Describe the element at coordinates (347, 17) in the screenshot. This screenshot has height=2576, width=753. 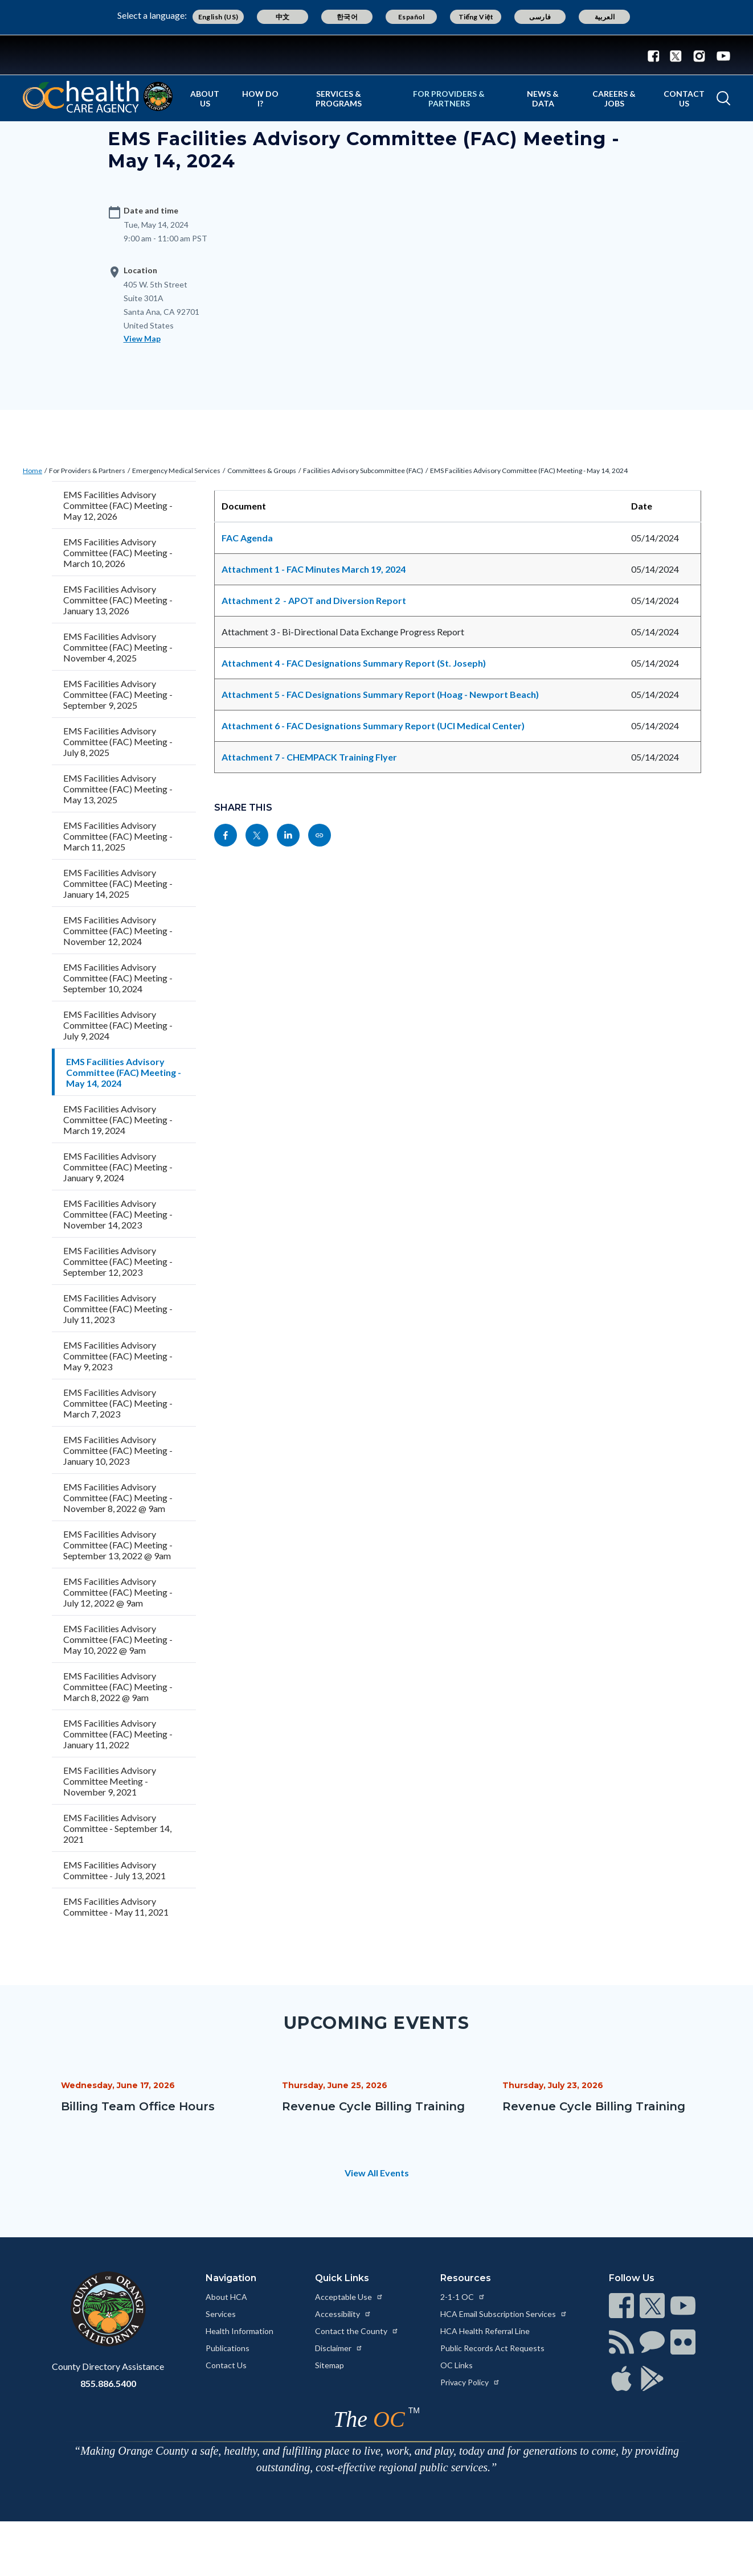
I see `한국어 [Translate page to Korean (한국어)]` at that location.